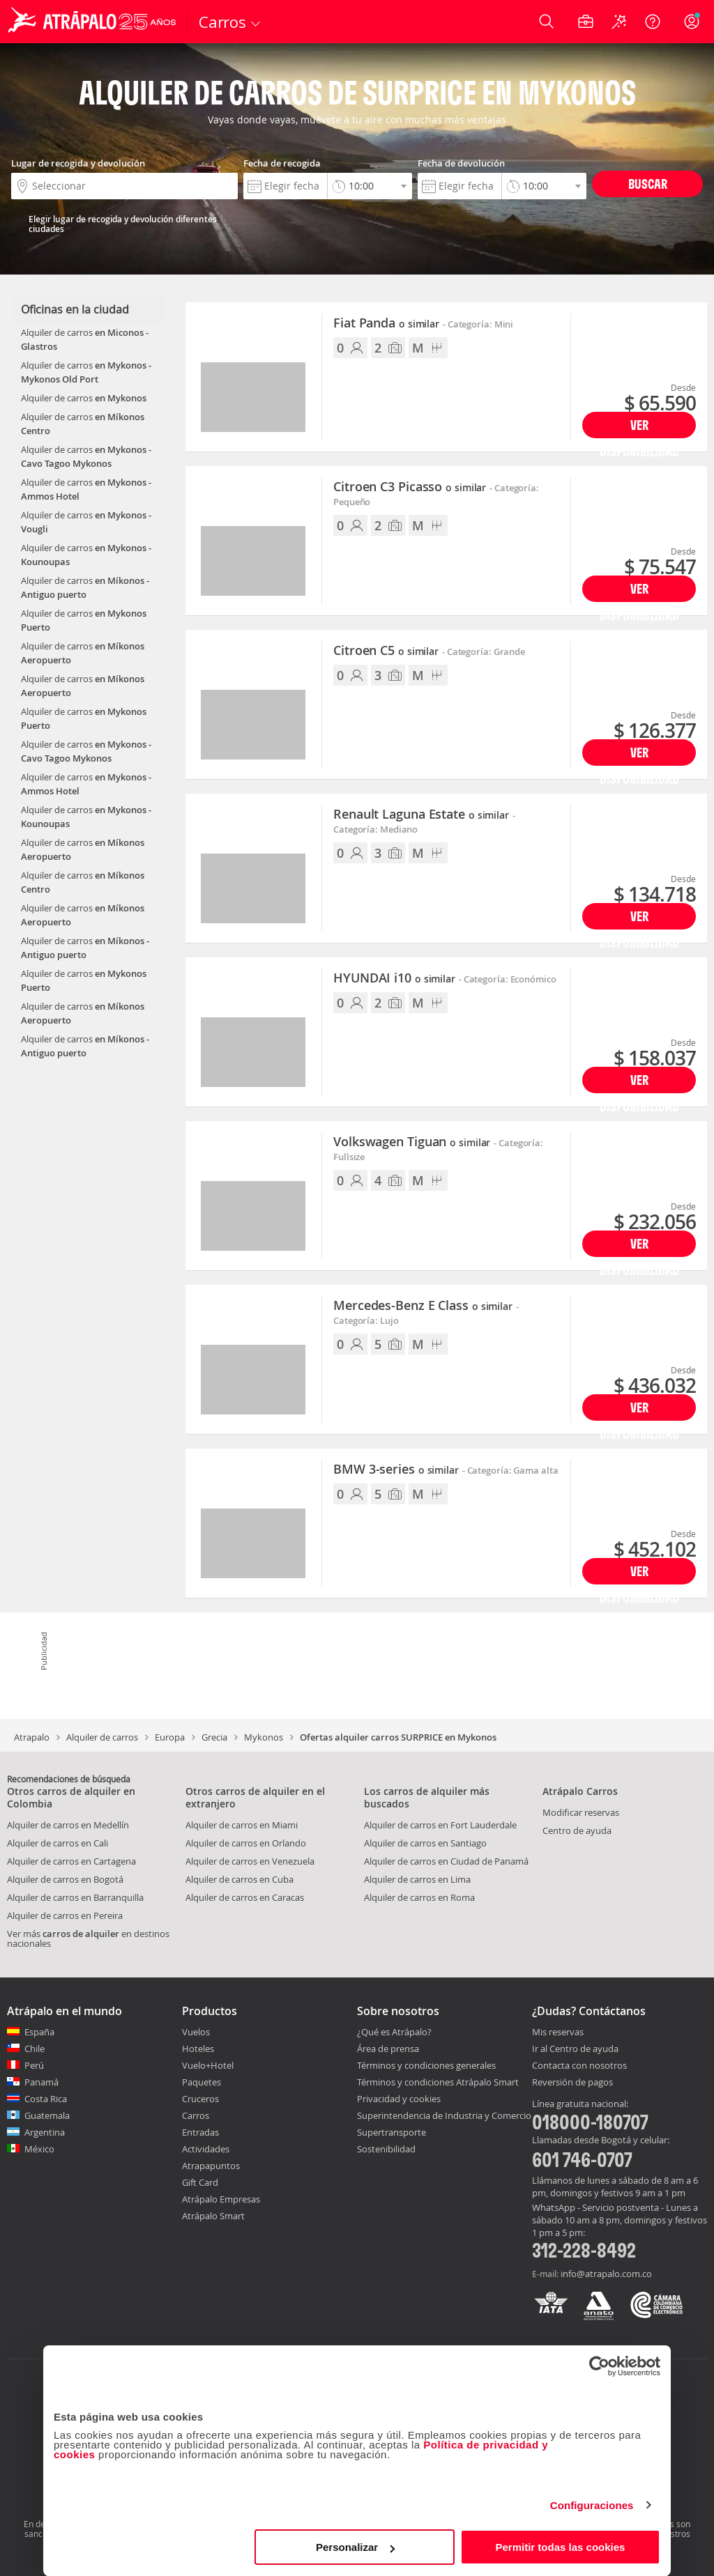  What do you see at coordinates (201, 2082) in the screenshot?
I see `Paquetes` at bounding box center [201, 2082].